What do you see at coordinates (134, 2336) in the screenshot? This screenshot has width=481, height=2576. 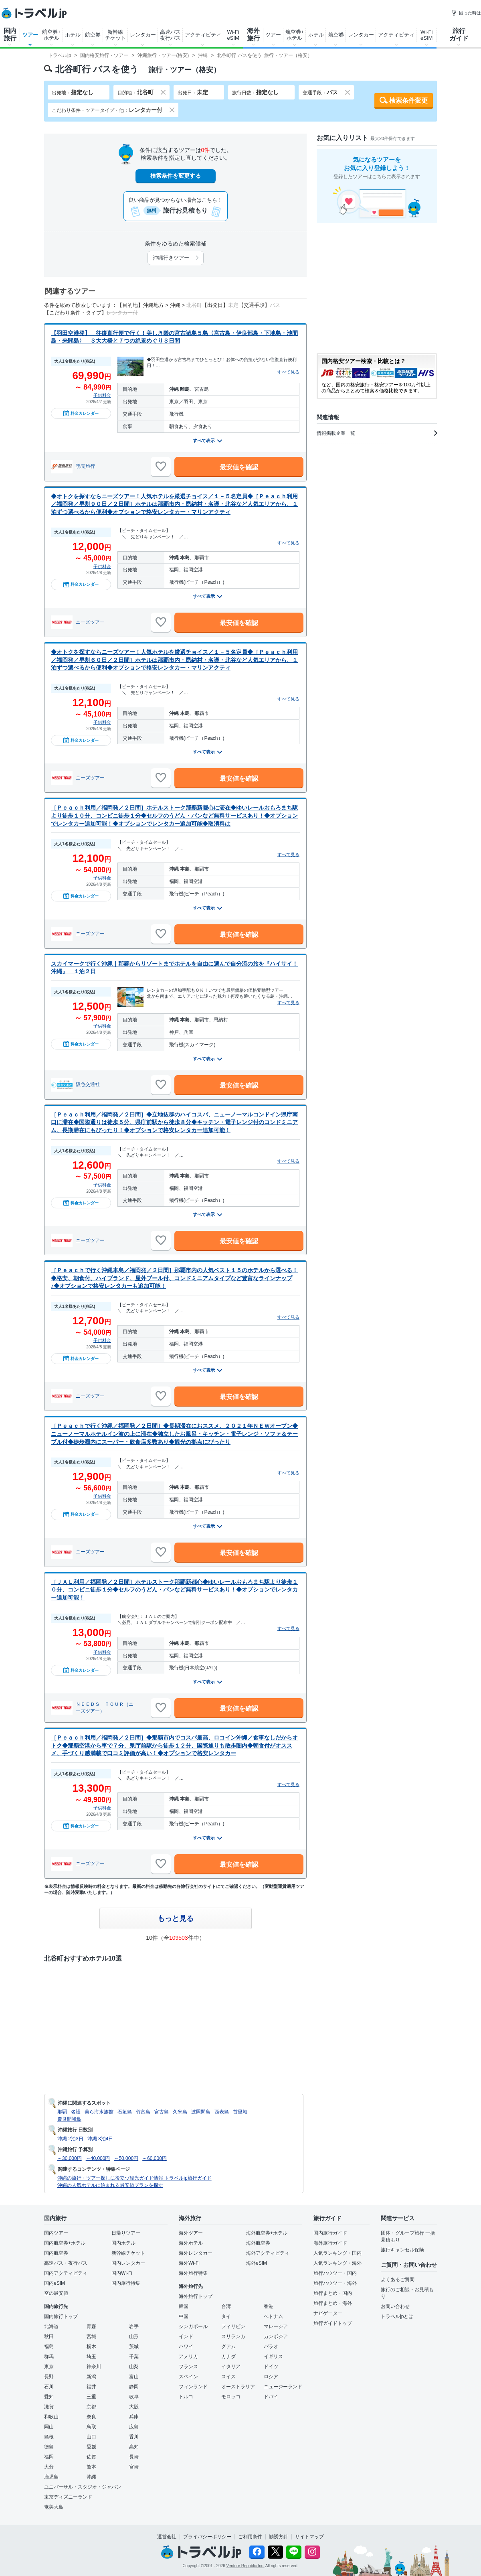 I see `山形` at bounding box center [134, 2336].